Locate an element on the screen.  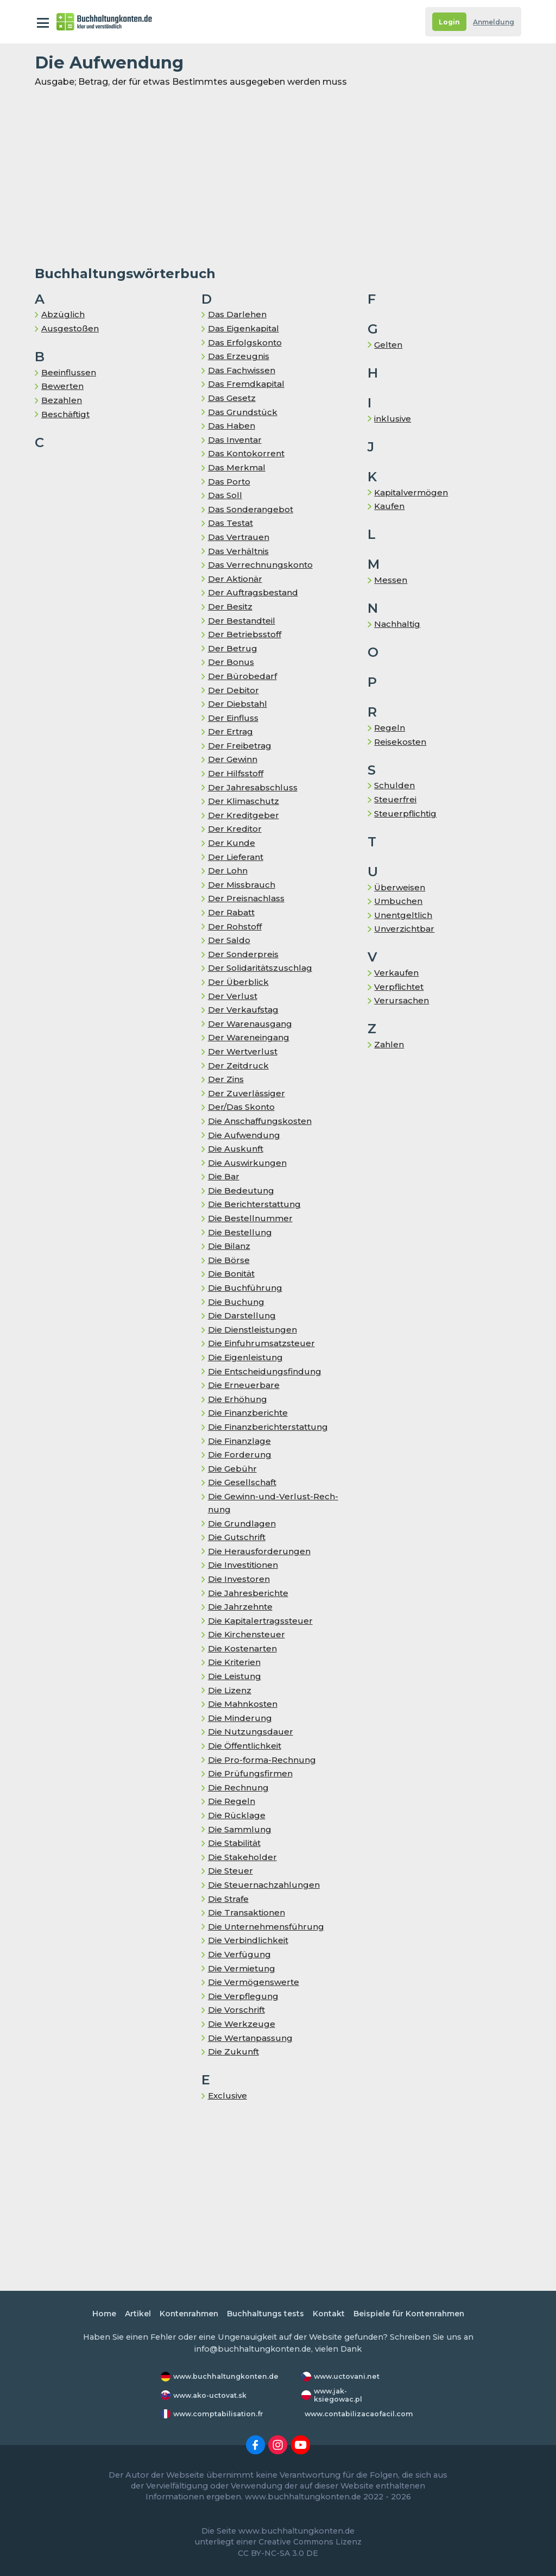
Das In­ven­tar is located at coordinates (236, 440).